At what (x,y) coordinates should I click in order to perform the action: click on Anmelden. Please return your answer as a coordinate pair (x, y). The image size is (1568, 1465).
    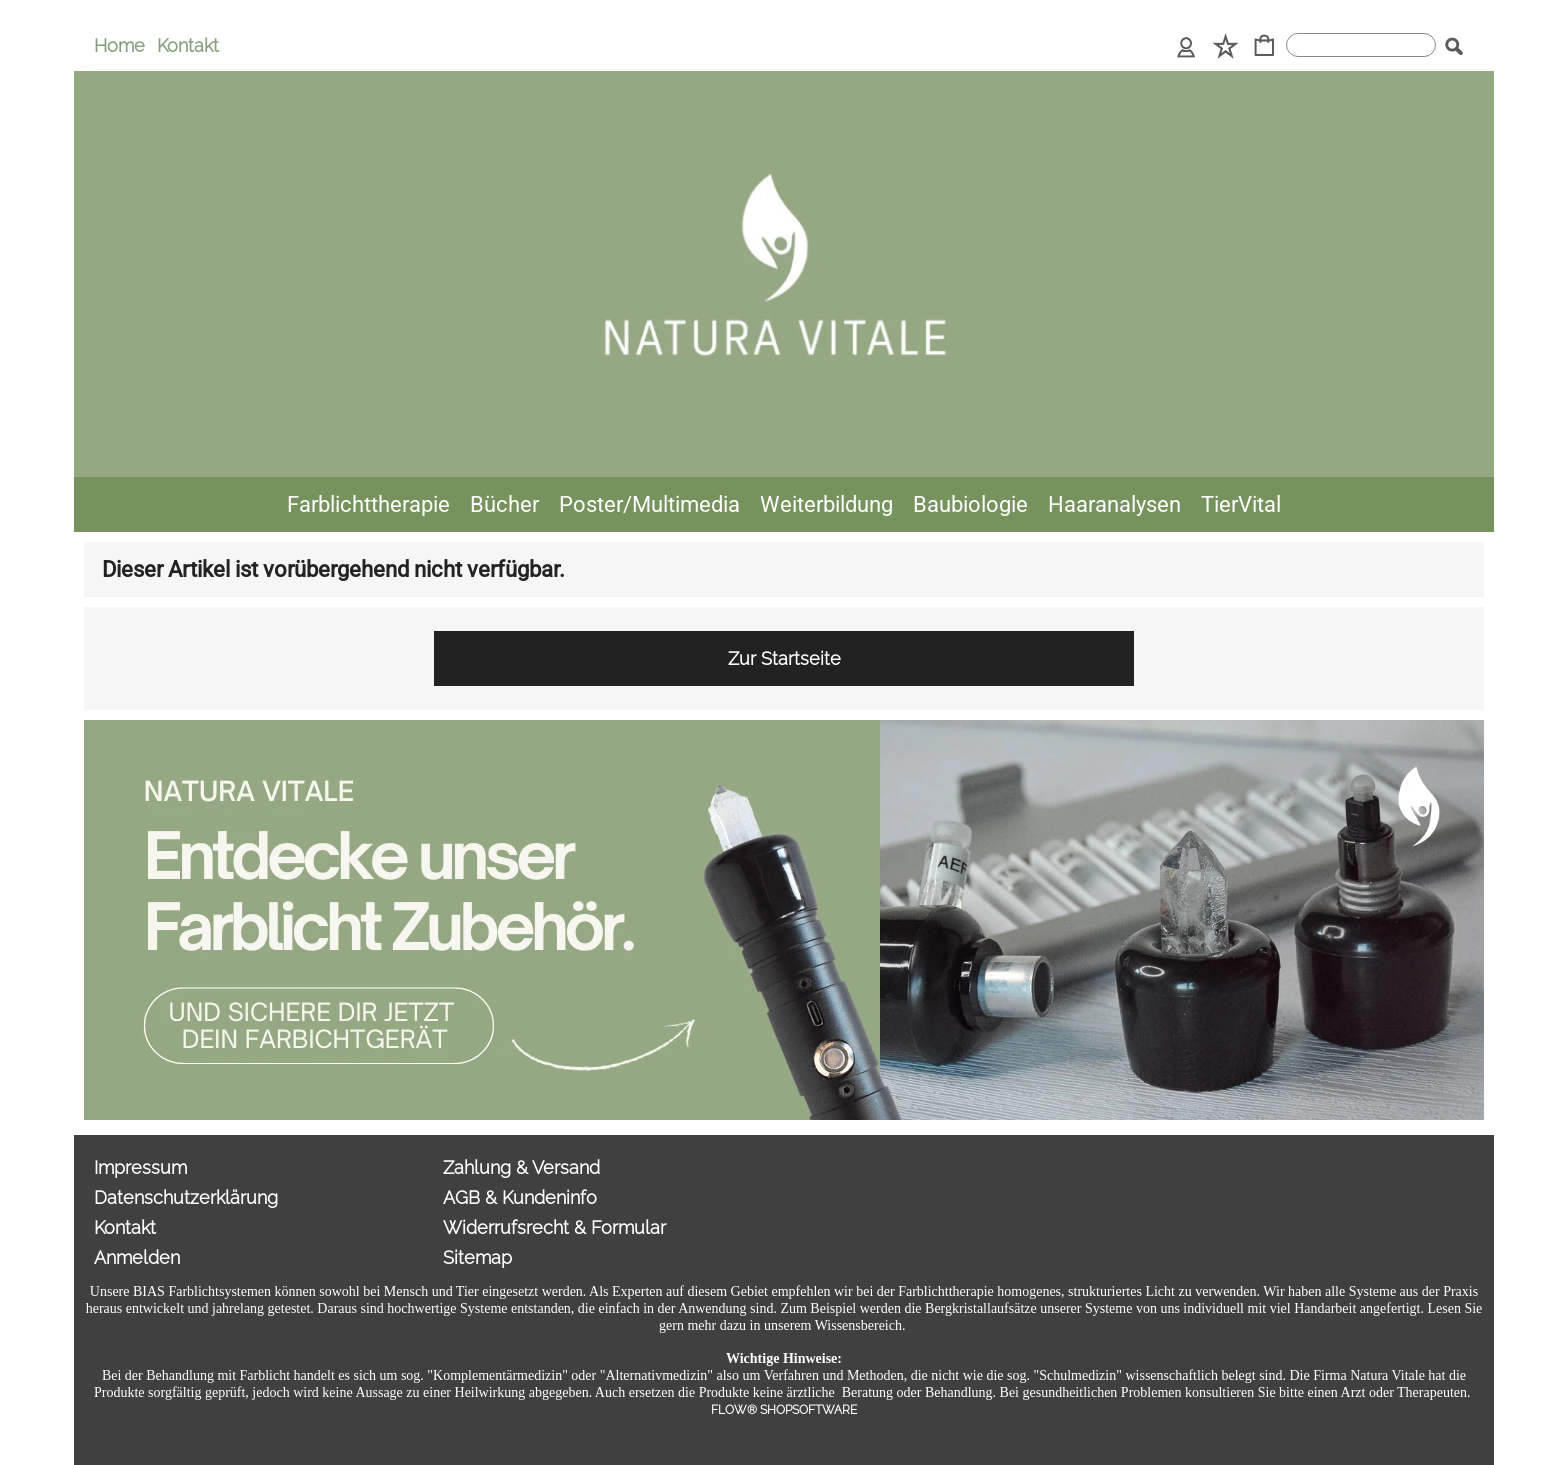
    Looking at the image, I should click on (137, 1257).